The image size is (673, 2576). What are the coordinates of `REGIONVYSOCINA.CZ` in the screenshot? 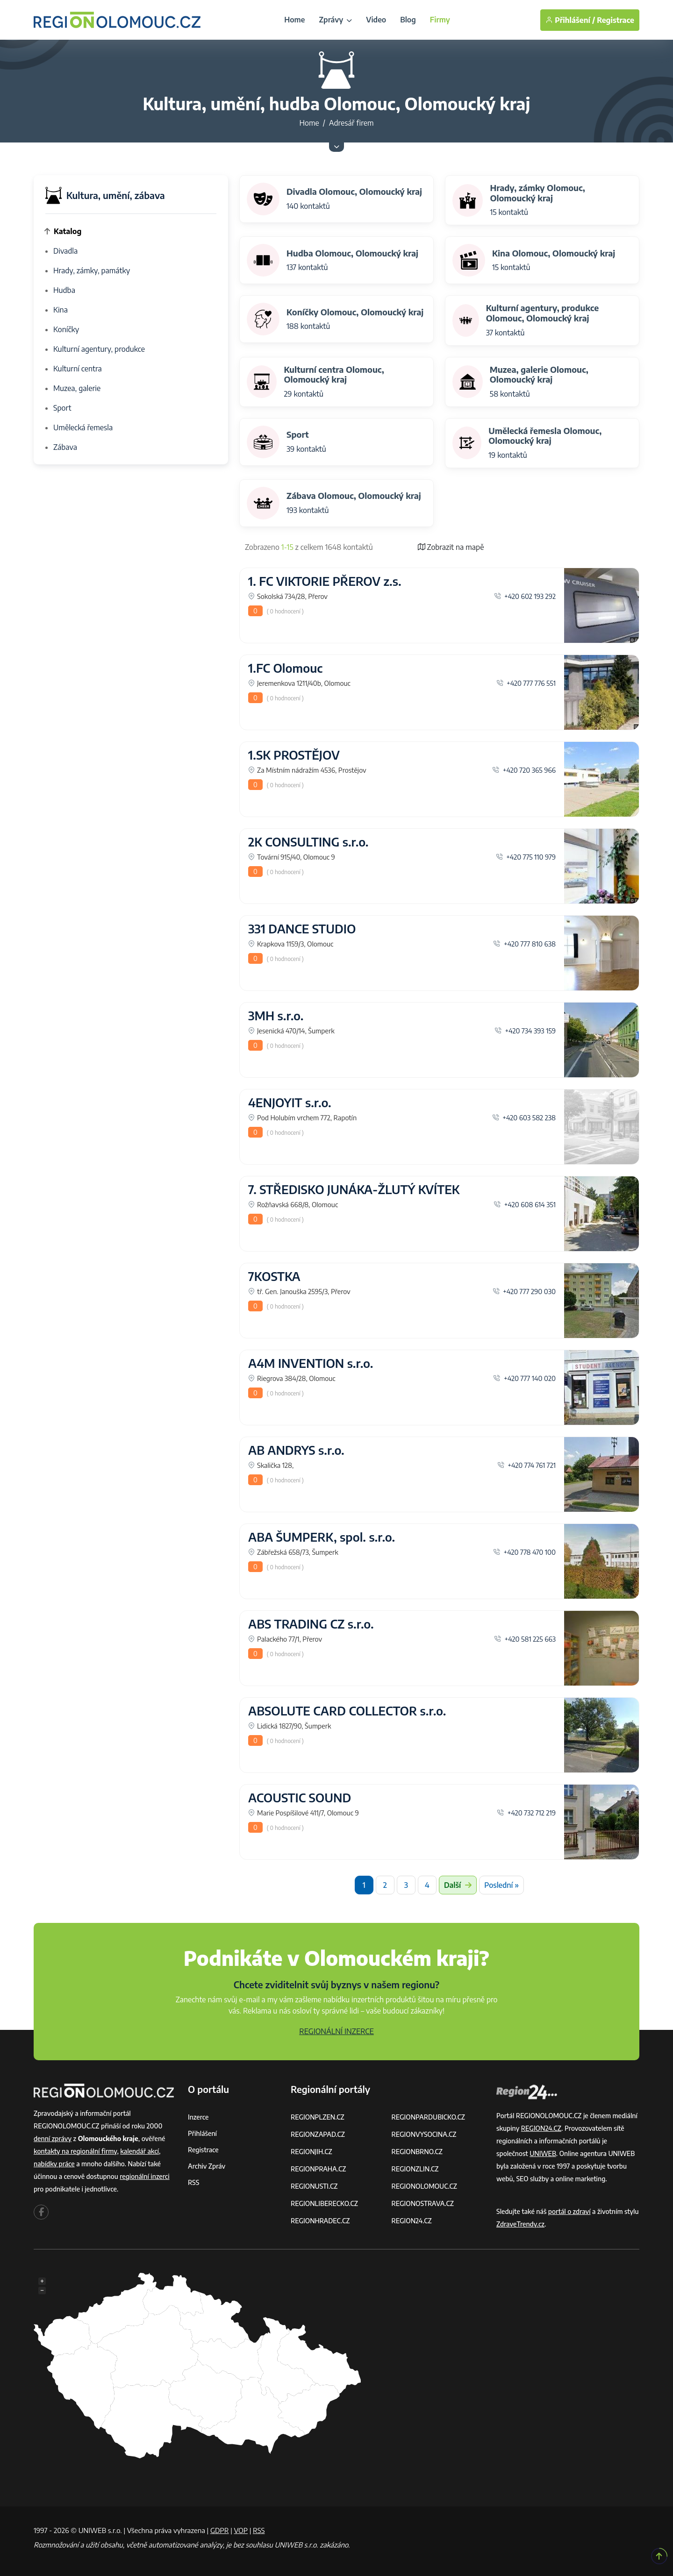 It's located at (424, 2134).